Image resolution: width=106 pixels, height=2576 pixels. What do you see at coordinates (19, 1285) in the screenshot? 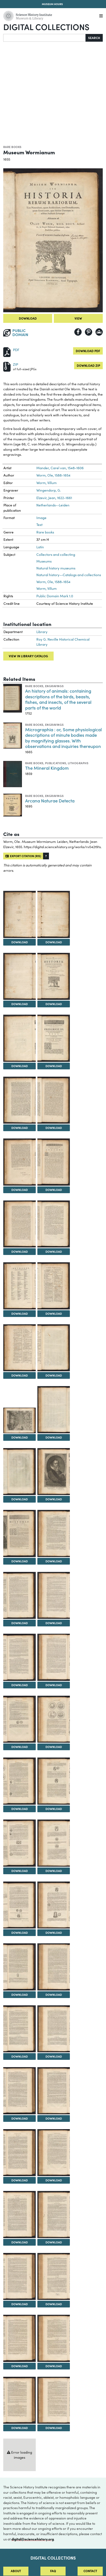
I see `[View Image 13]` at bounding box center [19, 1285].